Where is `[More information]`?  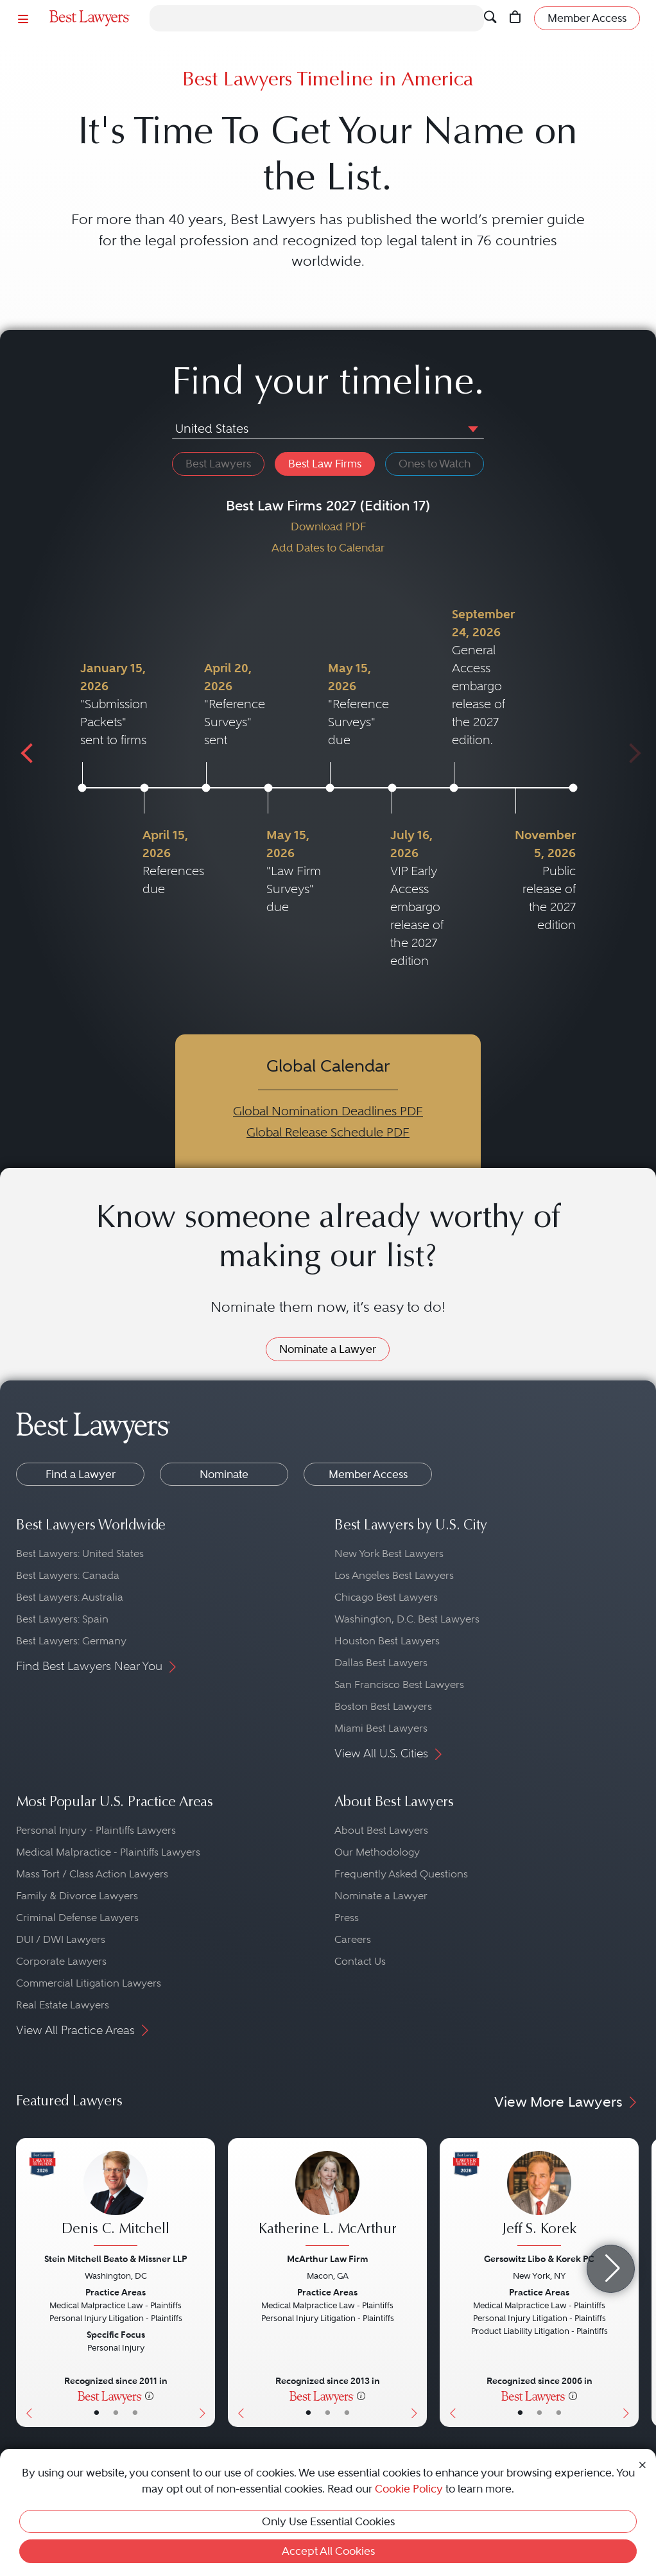 [More information] is located at coordinates (149, 2396).